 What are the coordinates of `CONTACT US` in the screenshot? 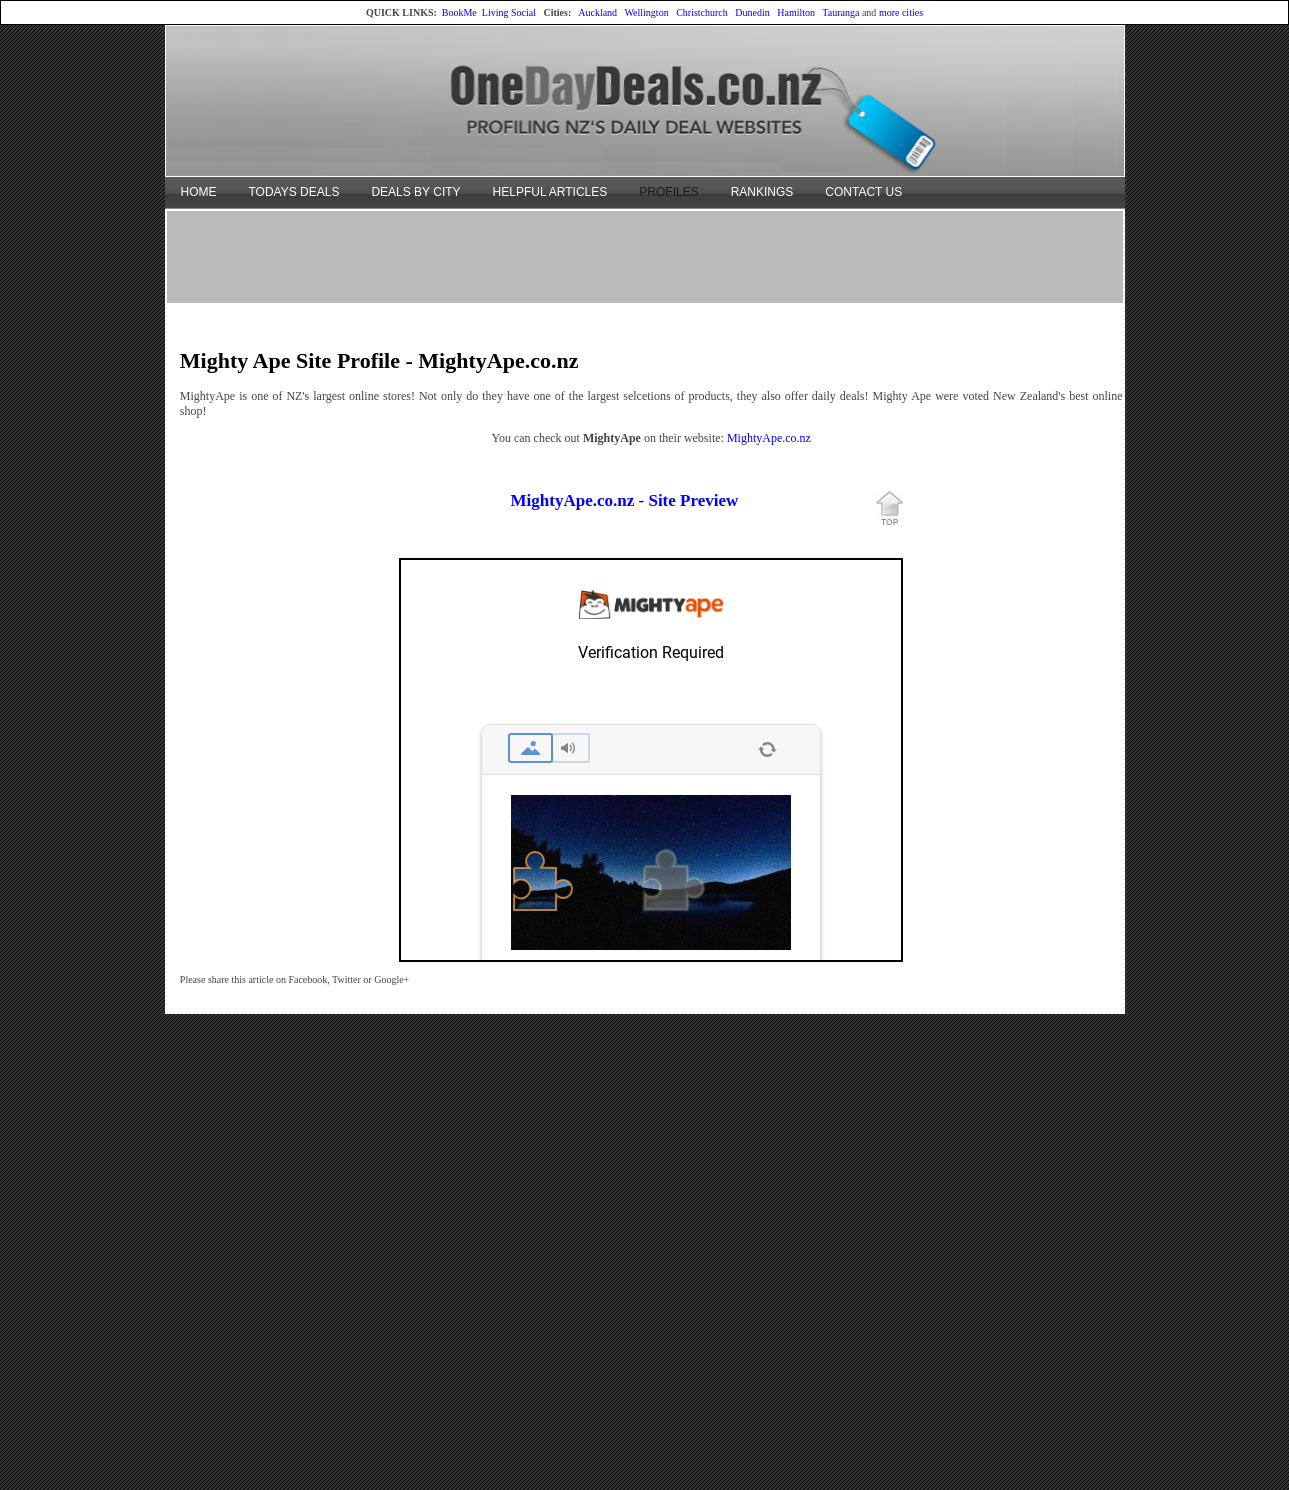 It's located at (863, 192).